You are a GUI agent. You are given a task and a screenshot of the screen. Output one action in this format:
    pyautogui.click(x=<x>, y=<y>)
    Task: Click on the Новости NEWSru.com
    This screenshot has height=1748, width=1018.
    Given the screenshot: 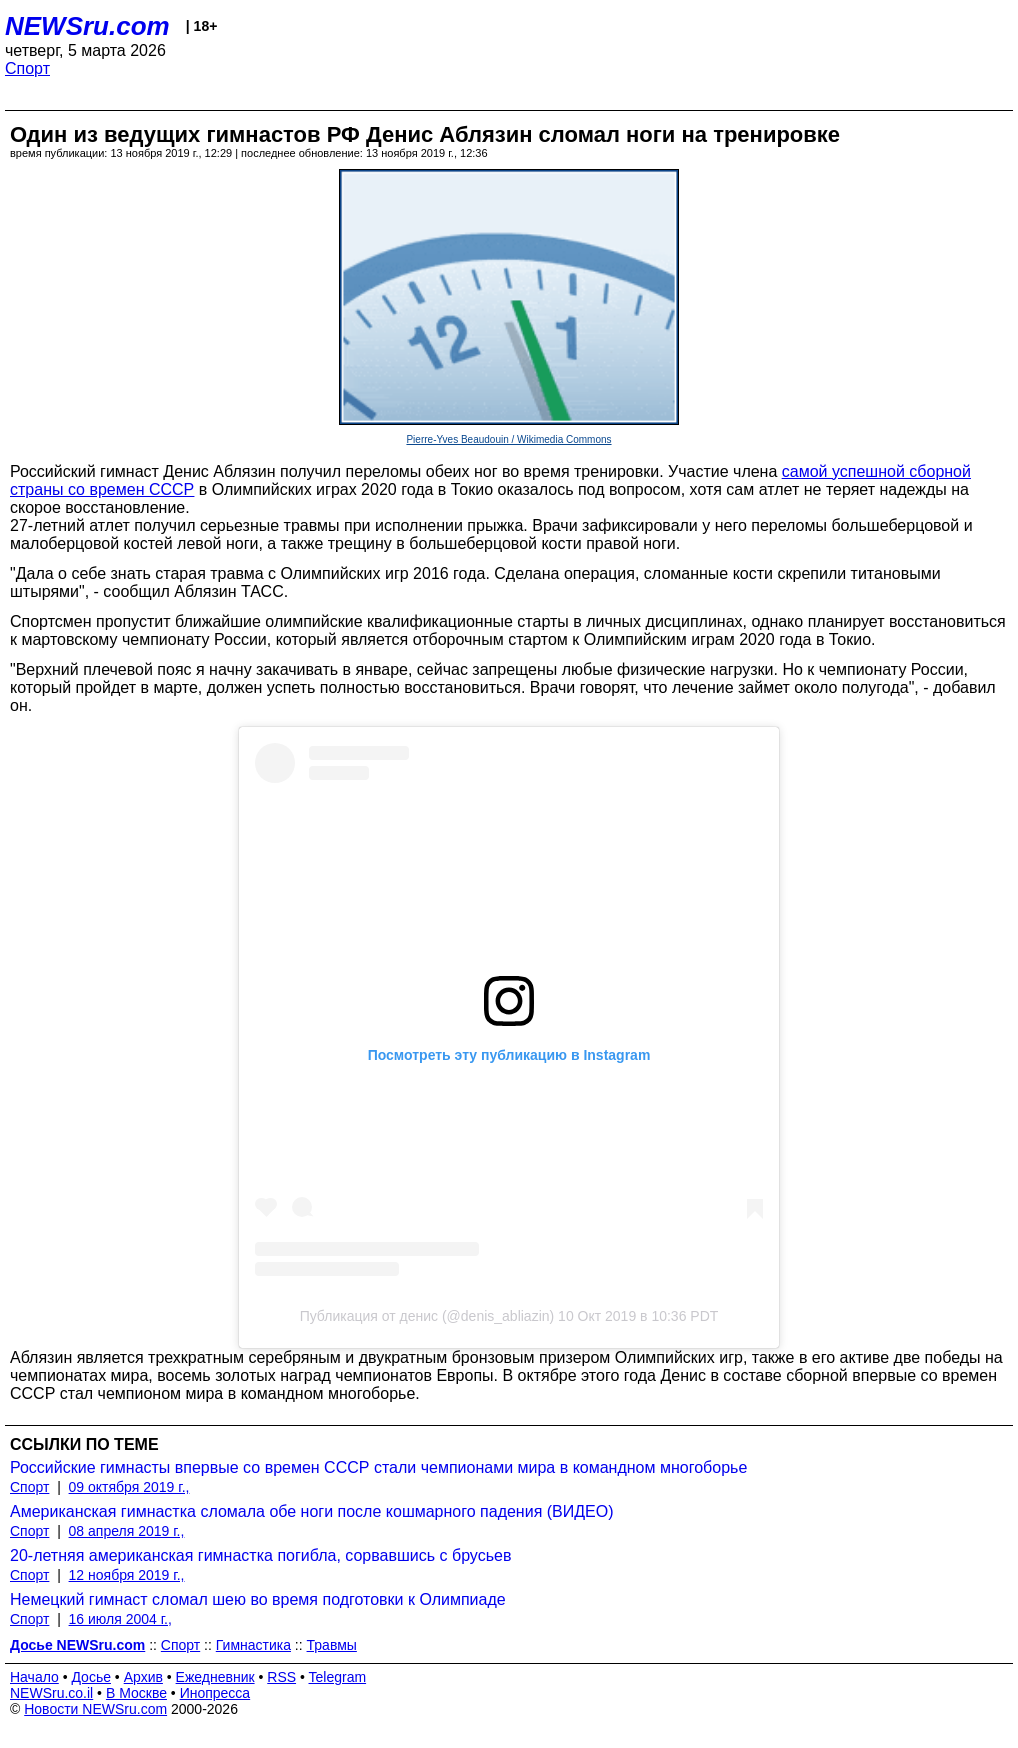 What is the action you would take?
    pyautogui.click(x=95, y=1709)
    